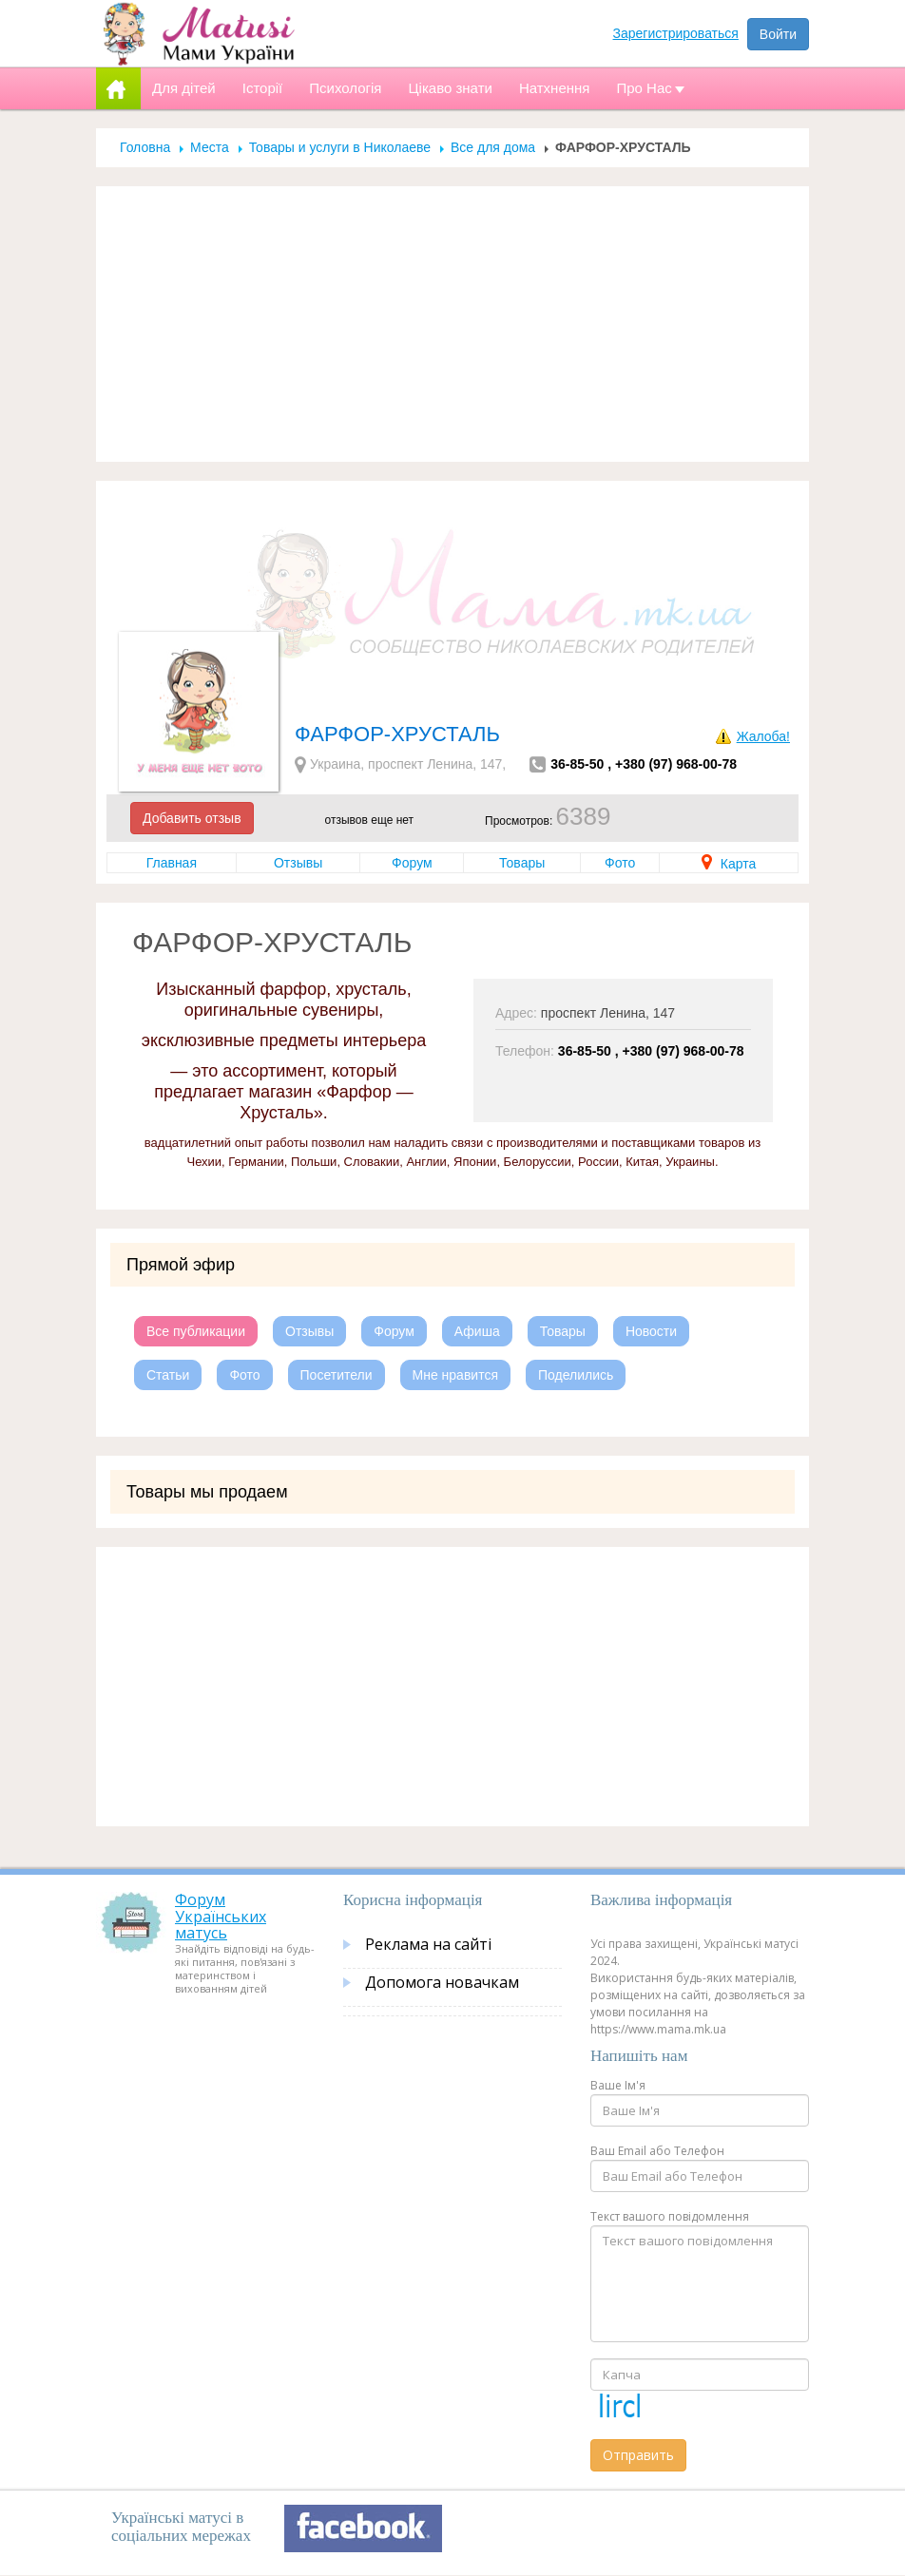  Describe the element at coordinates (477, 1331) in the screenshot. I see `Афиша` at that location.